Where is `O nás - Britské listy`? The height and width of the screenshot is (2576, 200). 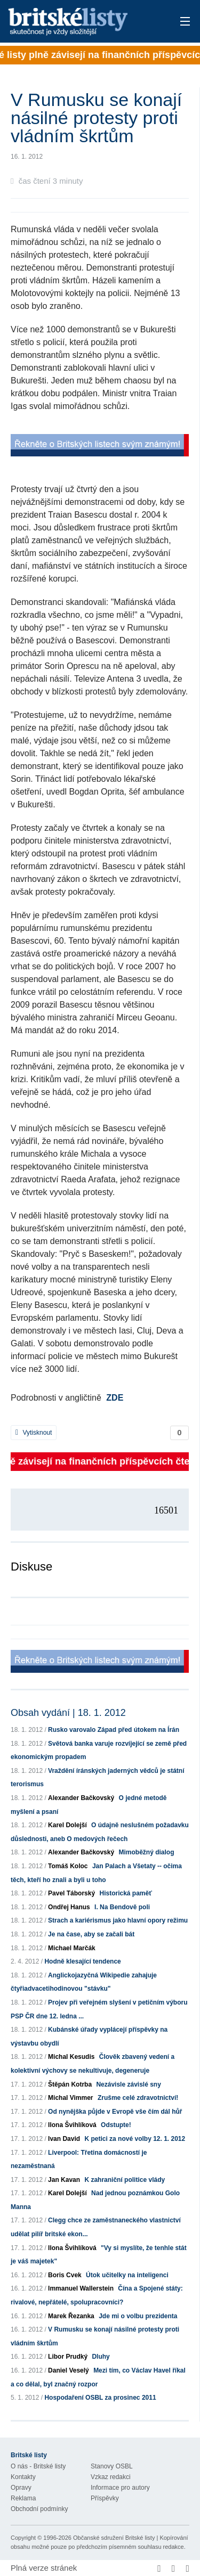
O nás - Britské listy is located at coordinates (38, 2466).